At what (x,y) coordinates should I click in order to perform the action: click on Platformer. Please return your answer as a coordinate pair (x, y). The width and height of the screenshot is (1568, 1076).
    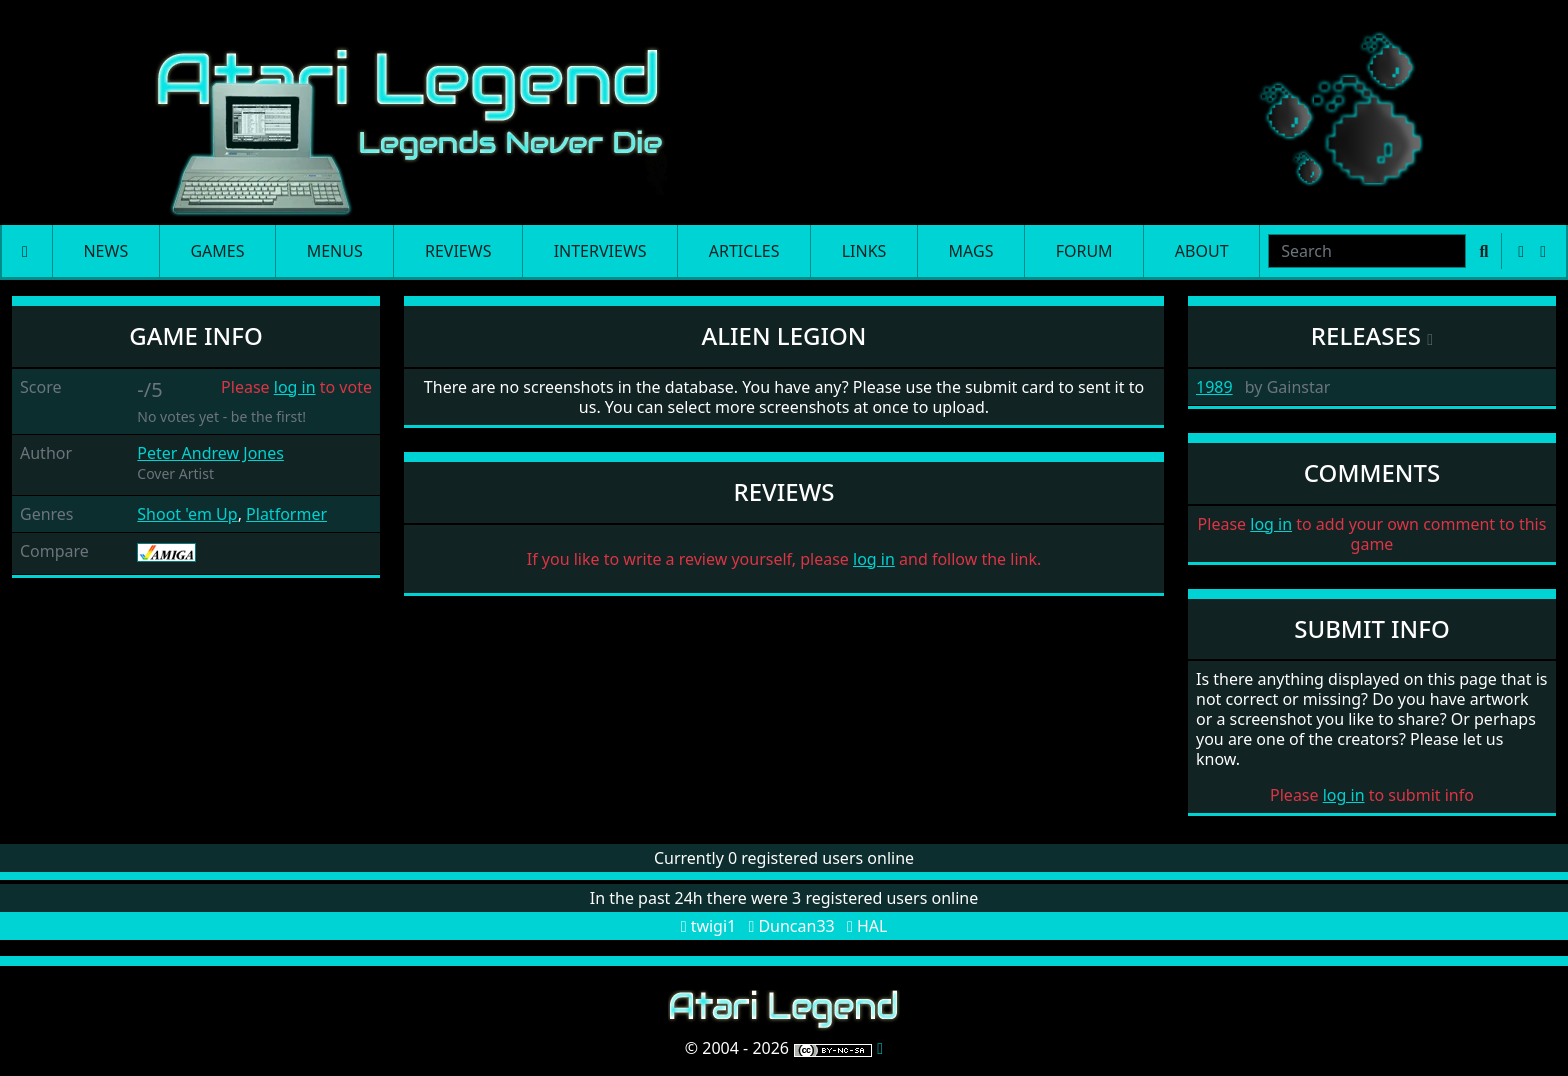
    Looking at the image, I should click on (286, 514).